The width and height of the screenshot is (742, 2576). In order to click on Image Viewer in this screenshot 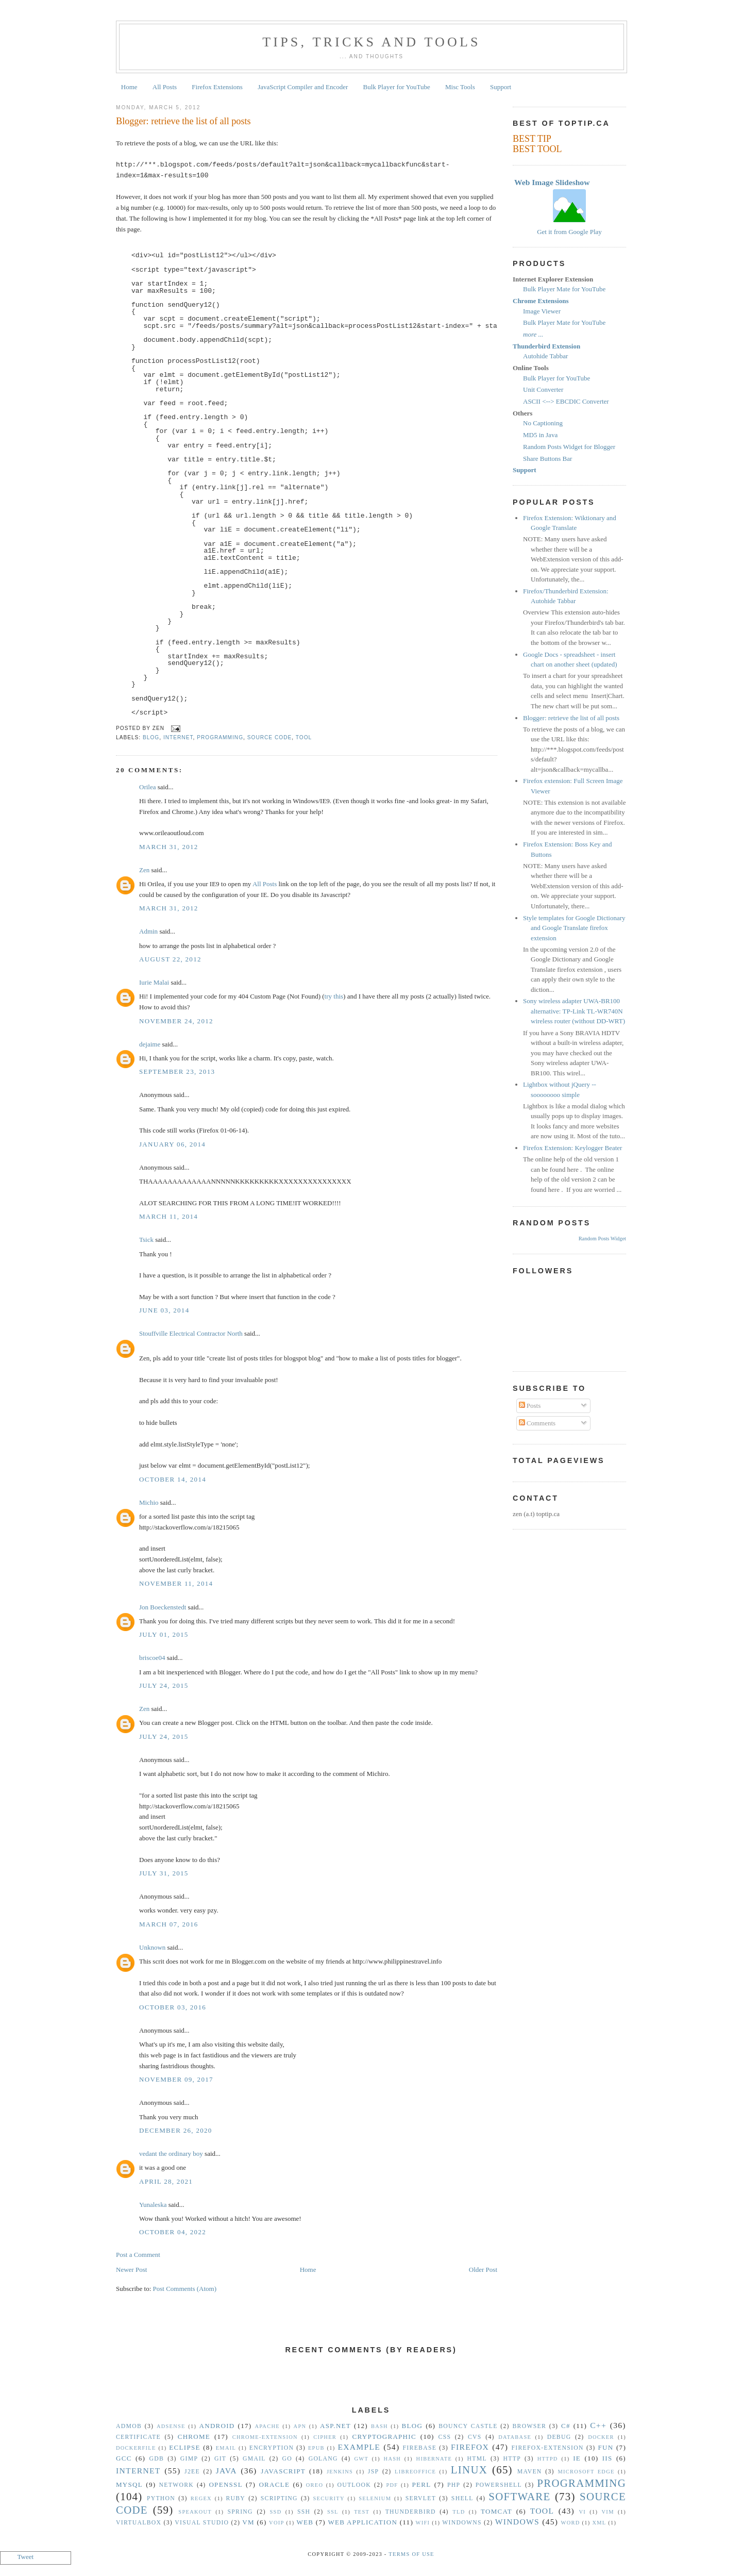, I will do `click(542, 311)`.